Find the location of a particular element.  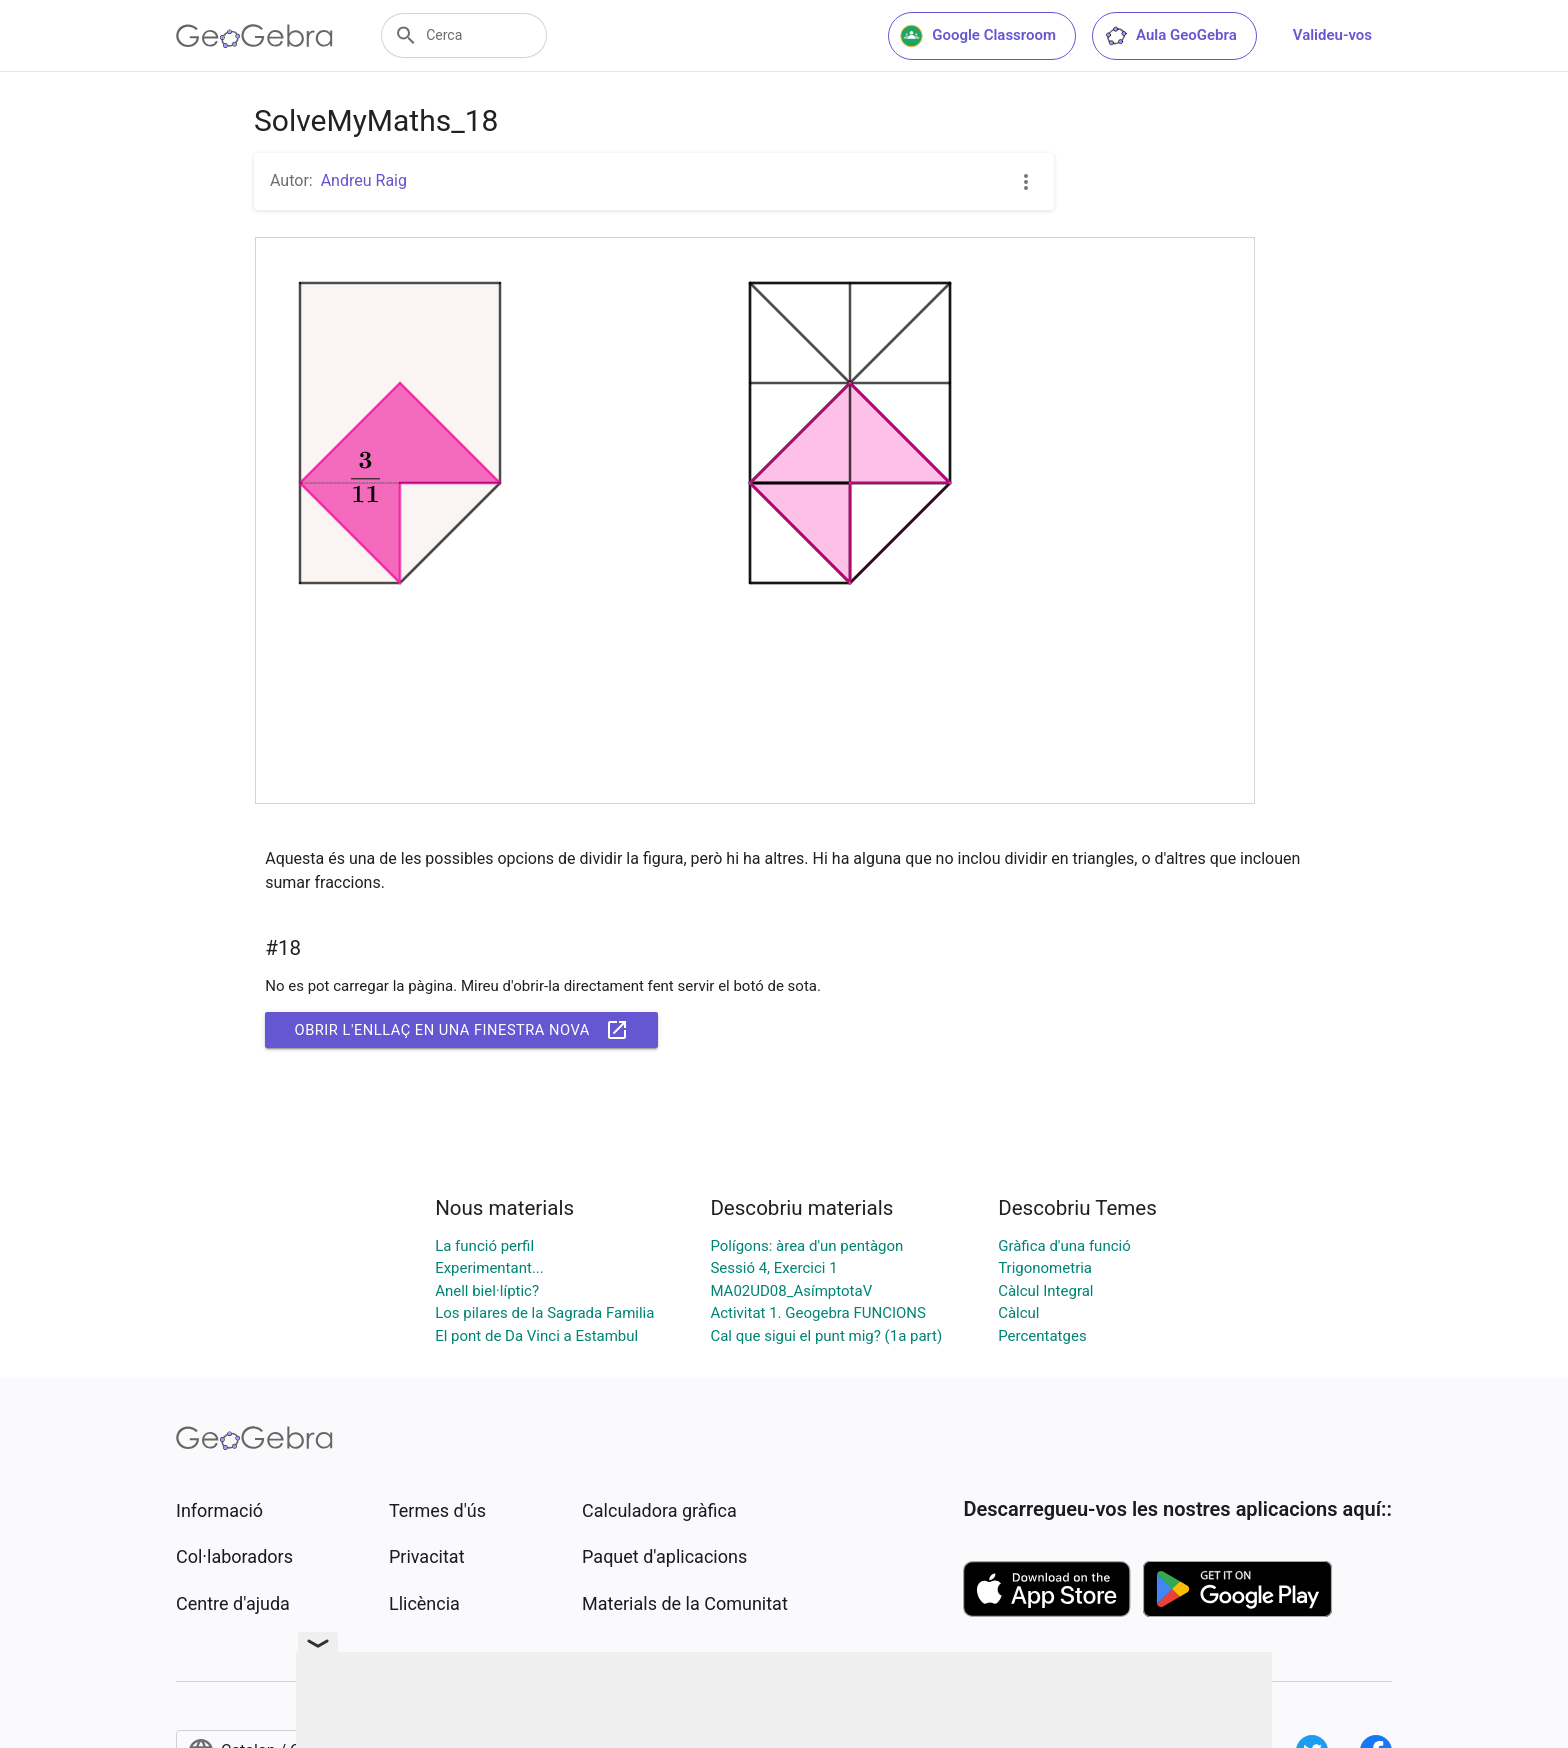

Valideu-vos is located at coordinates (1332, 35).